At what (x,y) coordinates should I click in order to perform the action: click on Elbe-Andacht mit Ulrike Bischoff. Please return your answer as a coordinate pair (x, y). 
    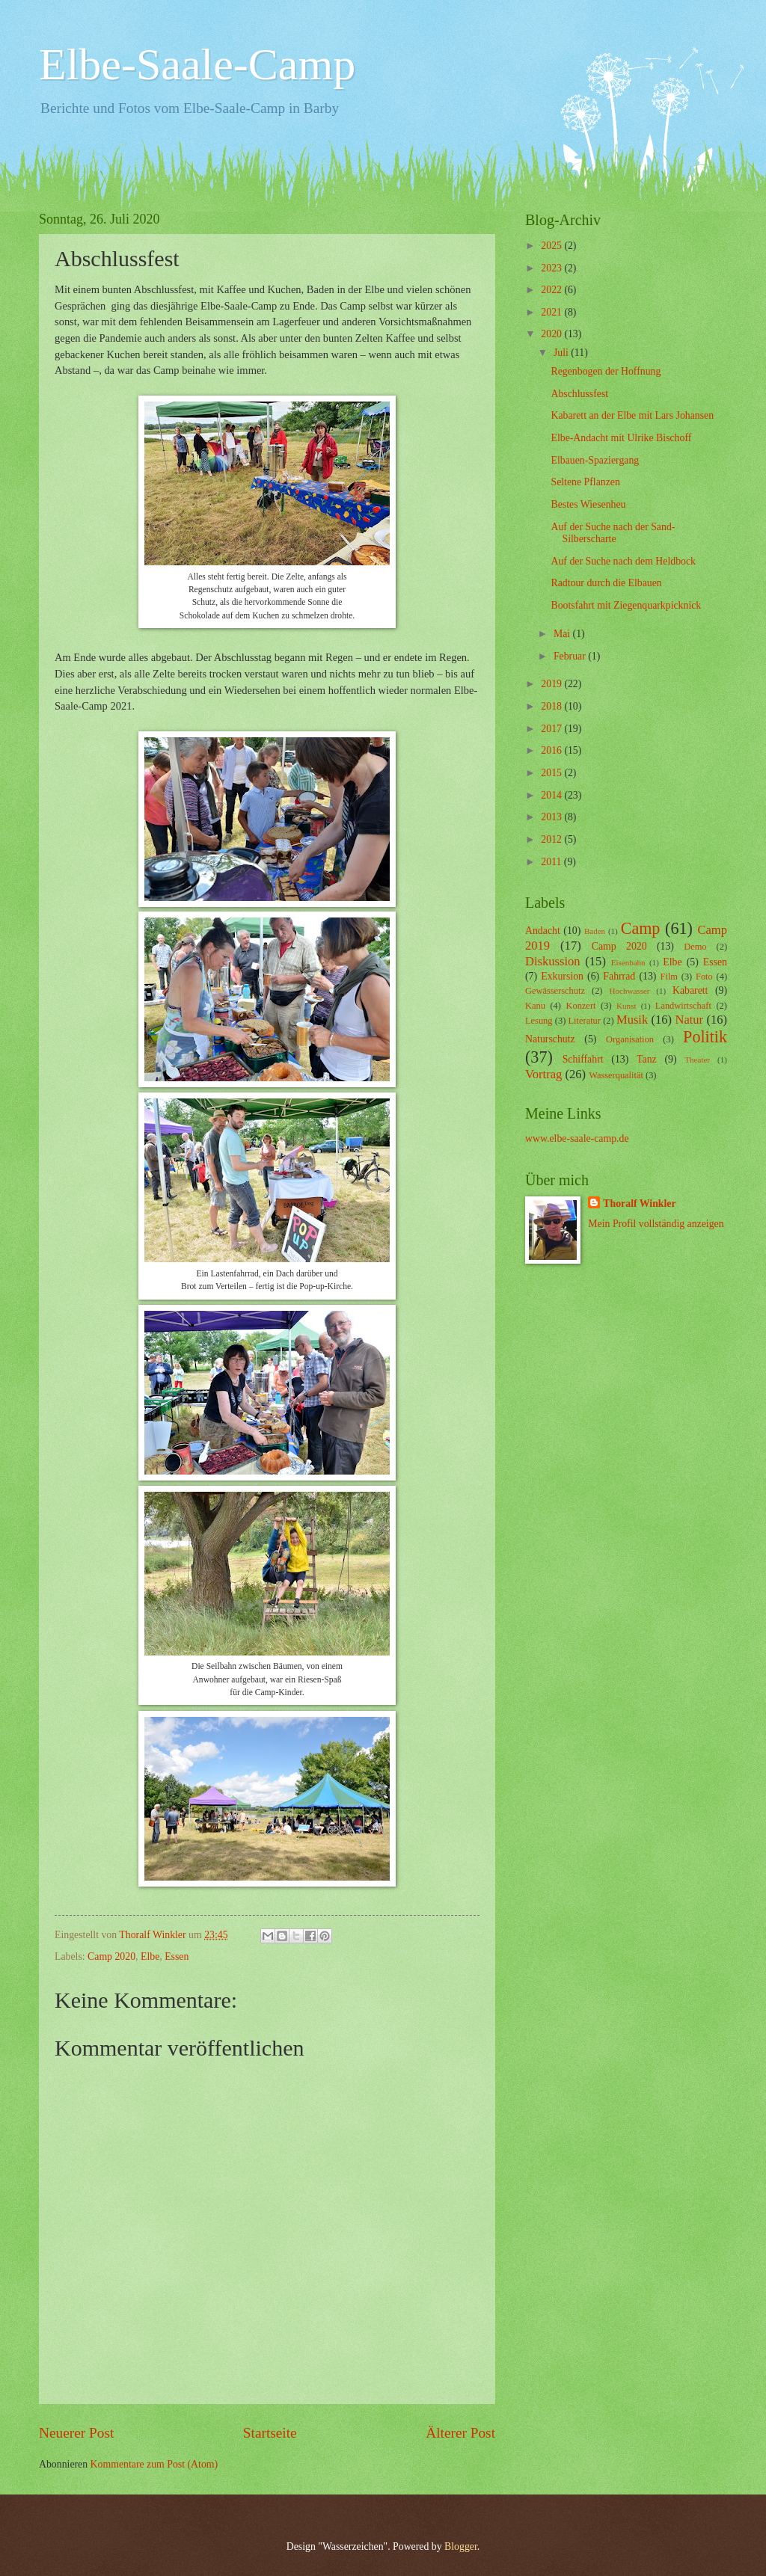
    Looking at the image, I should click on (621, 437).